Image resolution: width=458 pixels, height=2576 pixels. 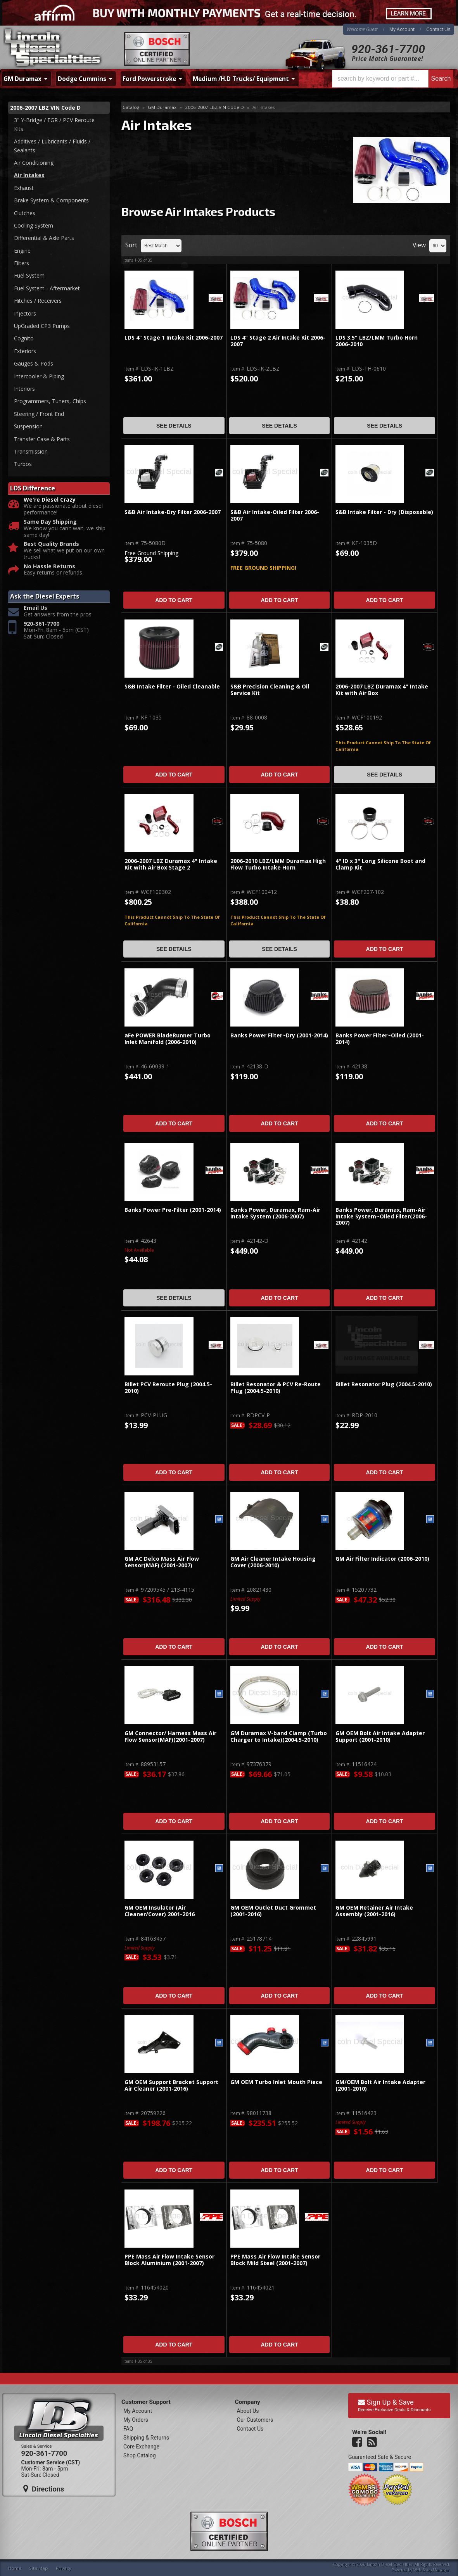 What do you see at coordinates (42, 439) in the screenshot?
I see `Transfer Case & Parts` at bounding box center [42, 439].